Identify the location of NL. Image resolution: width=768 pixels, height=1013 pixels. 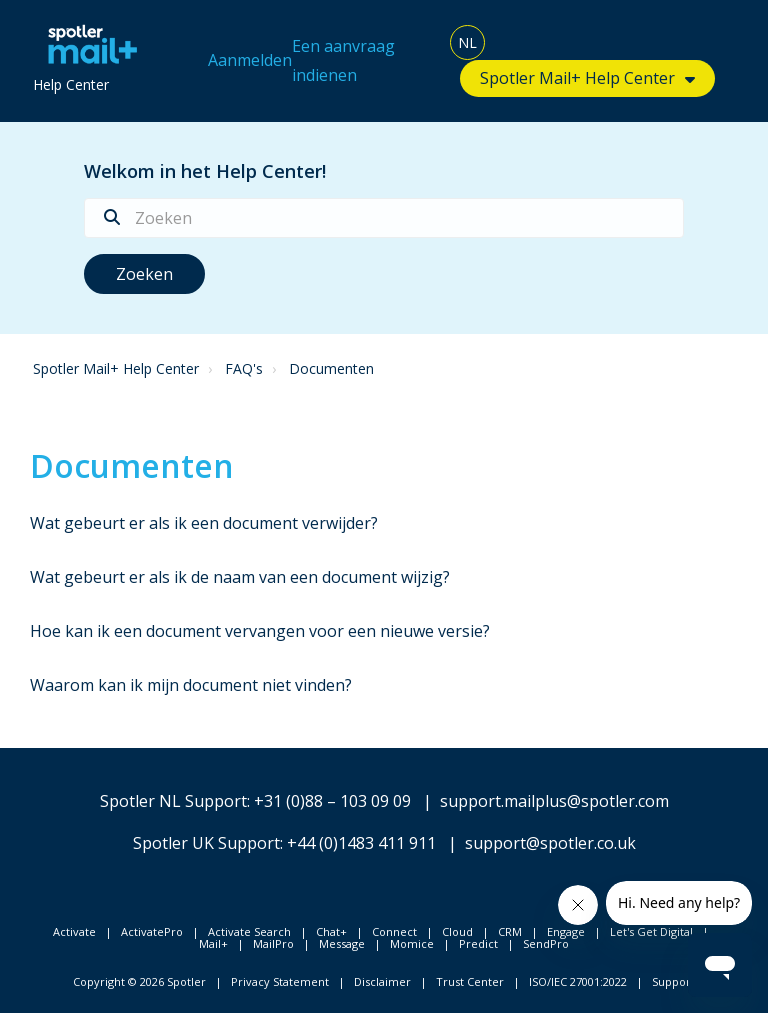
(467, 42).